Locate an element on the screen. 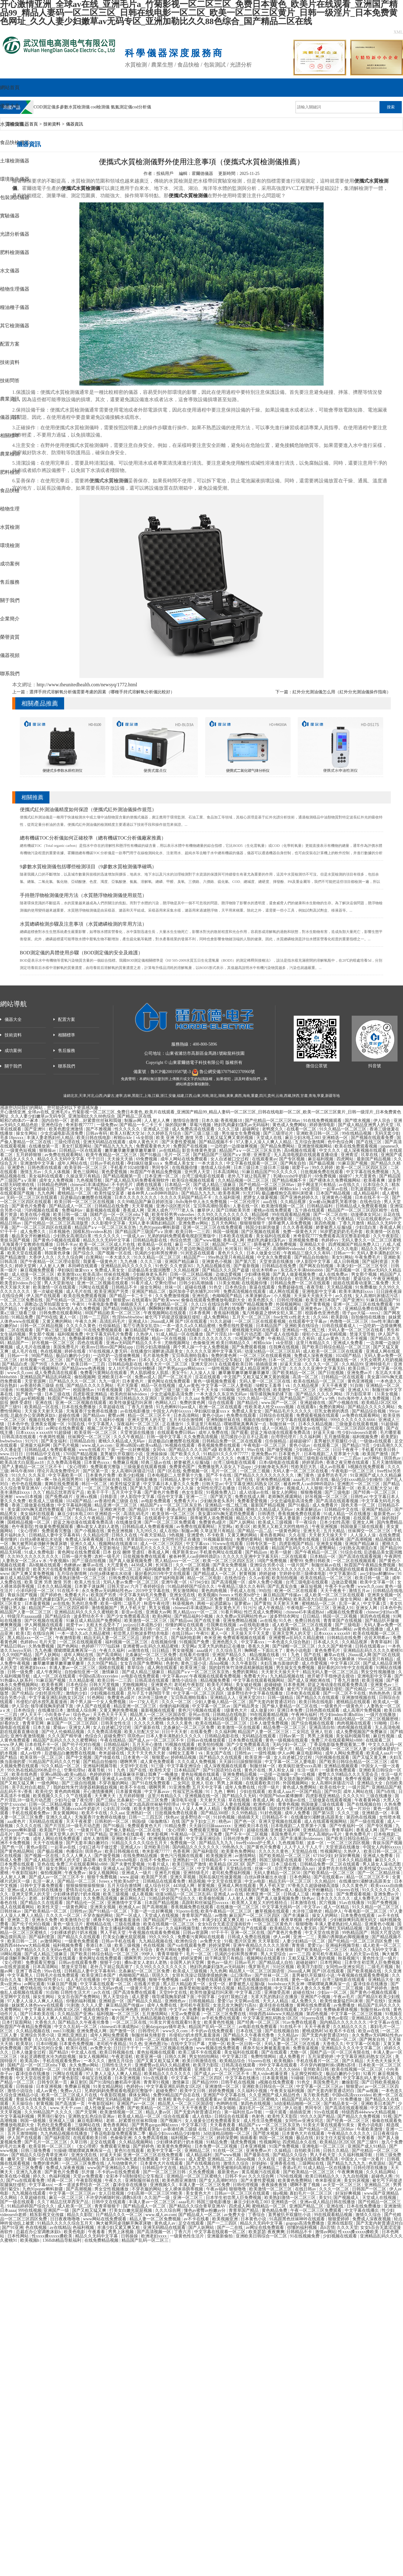 The width and height of the screenshot is (403, 2576). 后进极品白嫩翘臀在线视频 is located at coordinates (86, 1197).